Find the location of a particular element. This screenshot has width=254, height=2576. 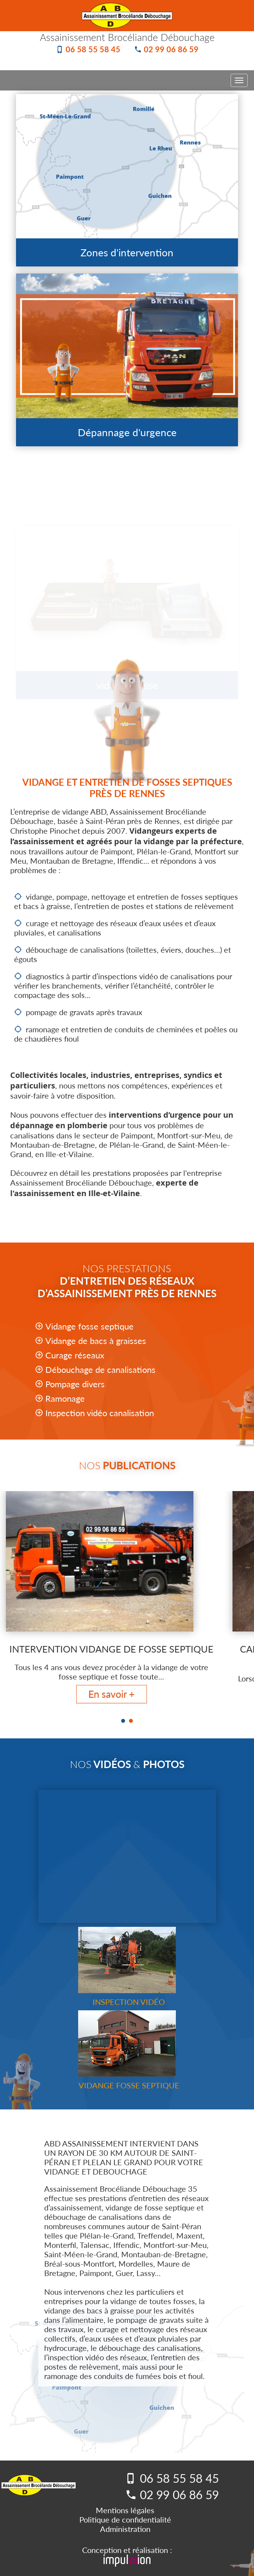

Mentions légales is located at coordinates (125, 2510).